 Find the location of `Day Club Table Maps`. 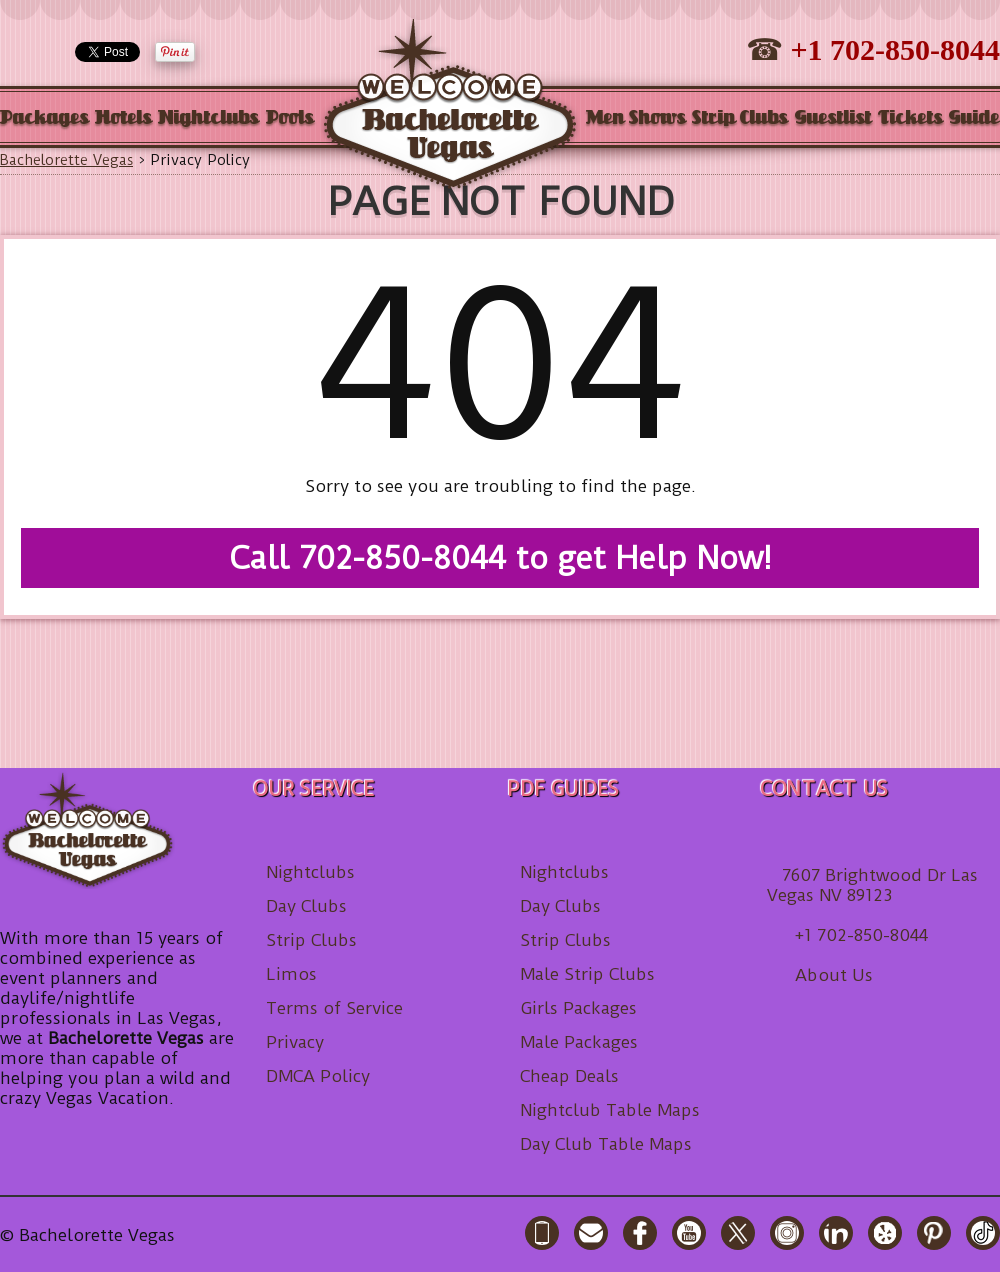

Day Club Table Maps is located at coordinates (606, 1144).